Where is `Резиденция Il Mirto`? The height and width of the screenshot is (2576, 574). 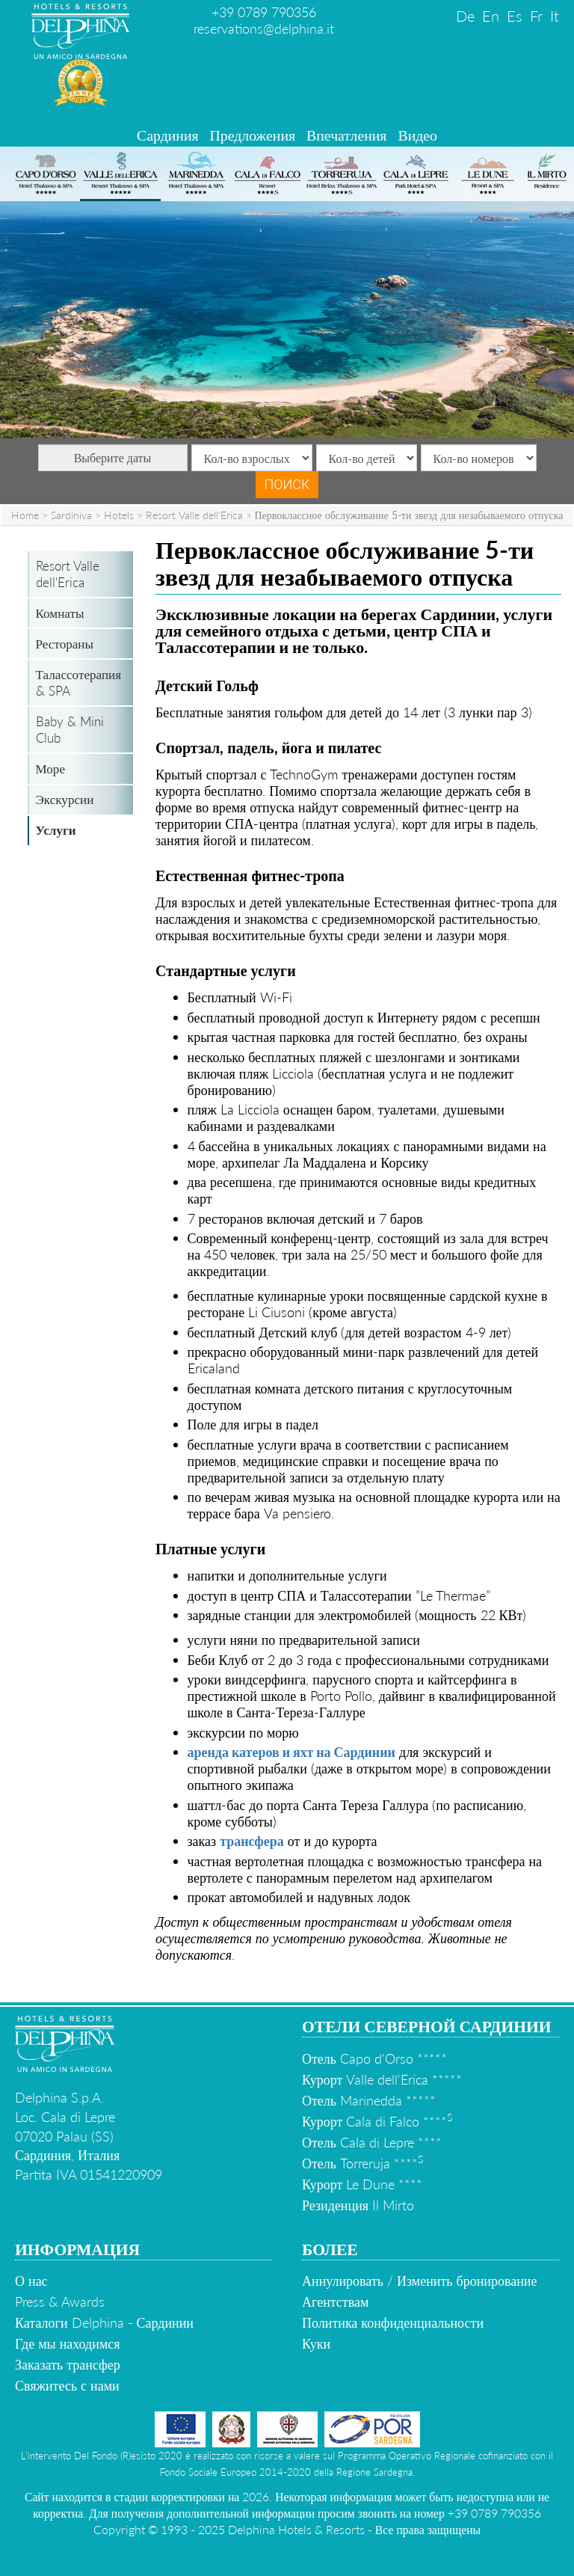 Резиденция Il Mirto is located at coordinates (358, 2205).